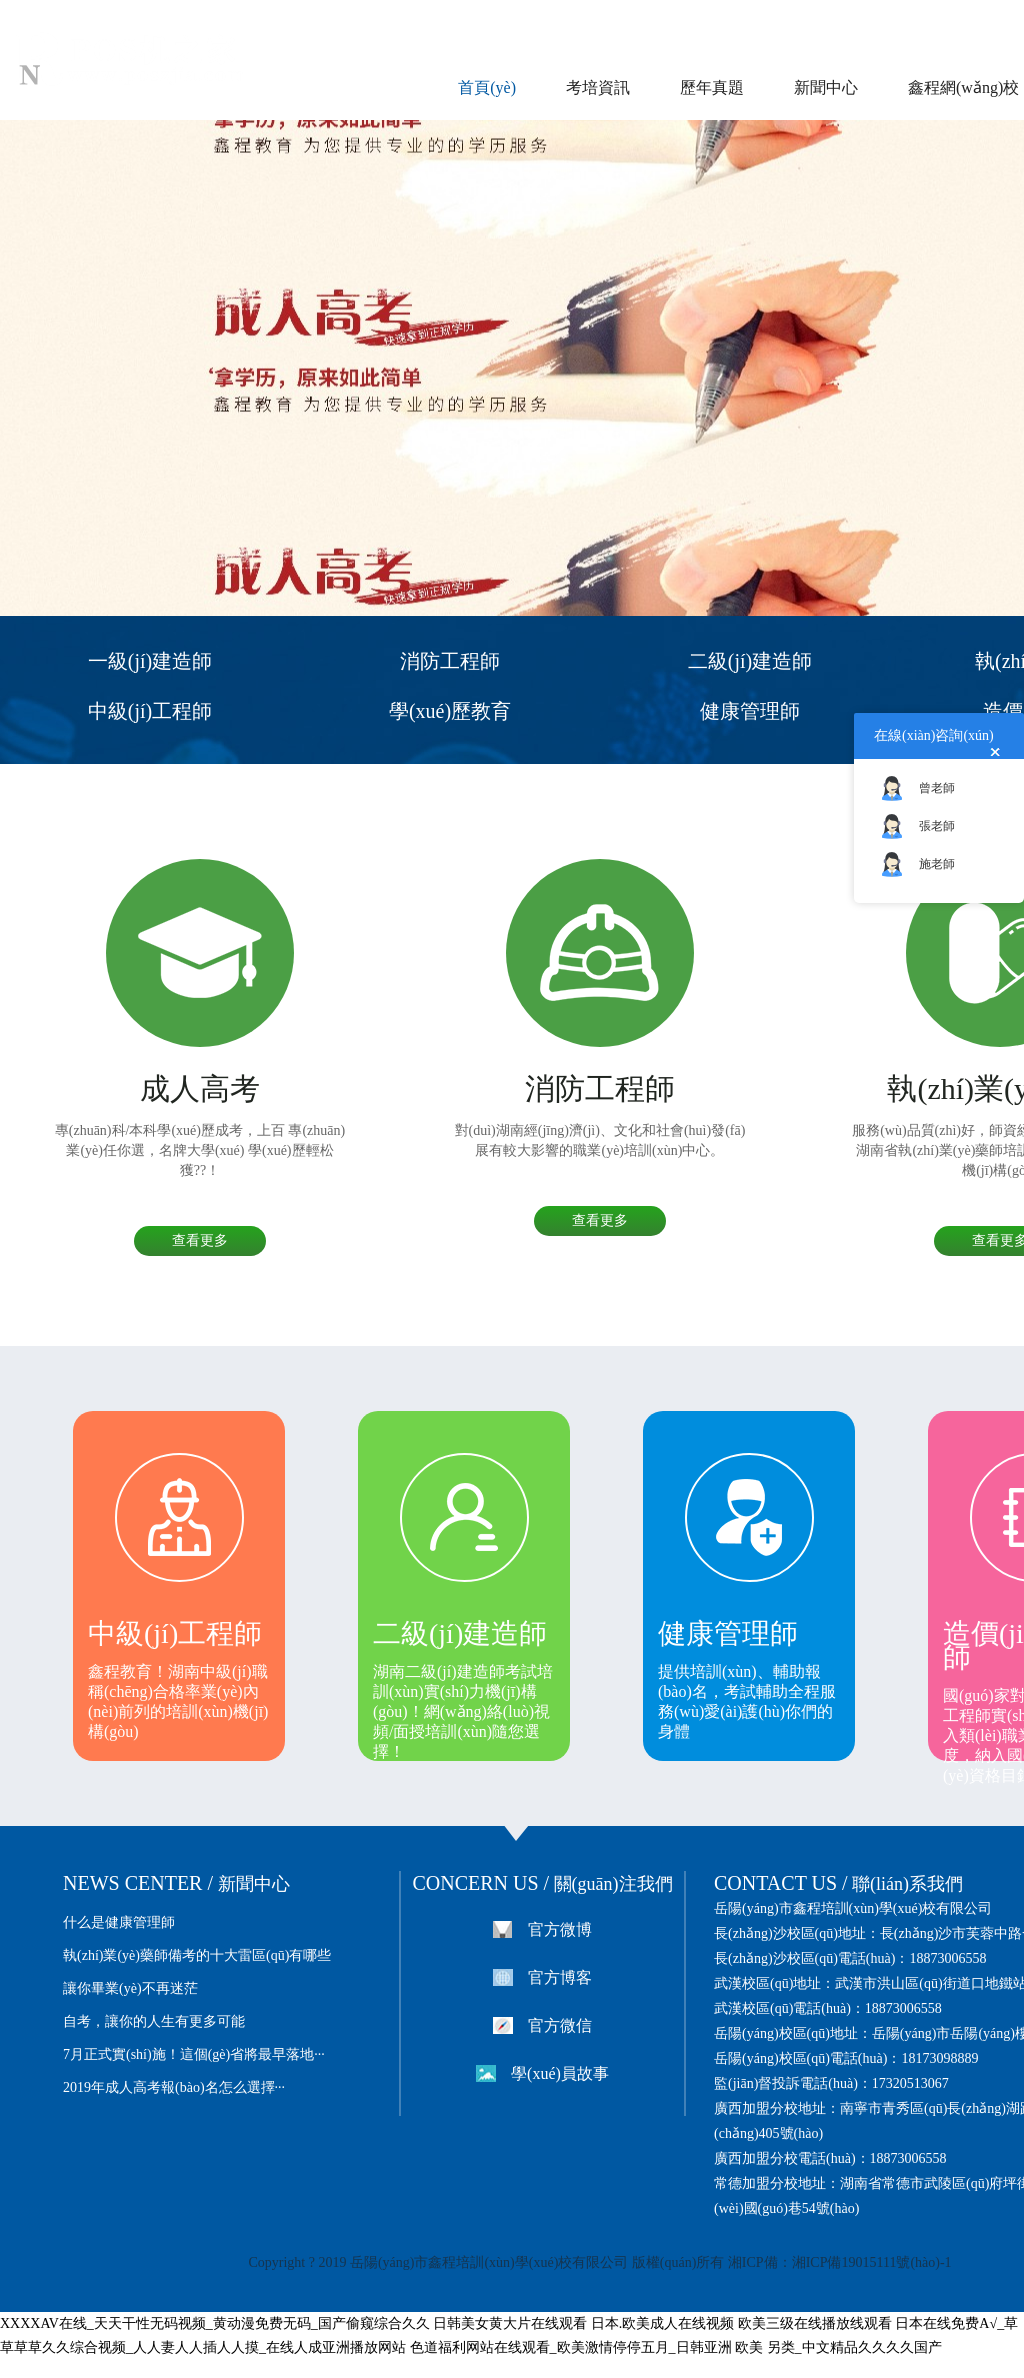 The image size is (1024, 2378). I want to click on 一級(jí)建造師, so click(150, 661).